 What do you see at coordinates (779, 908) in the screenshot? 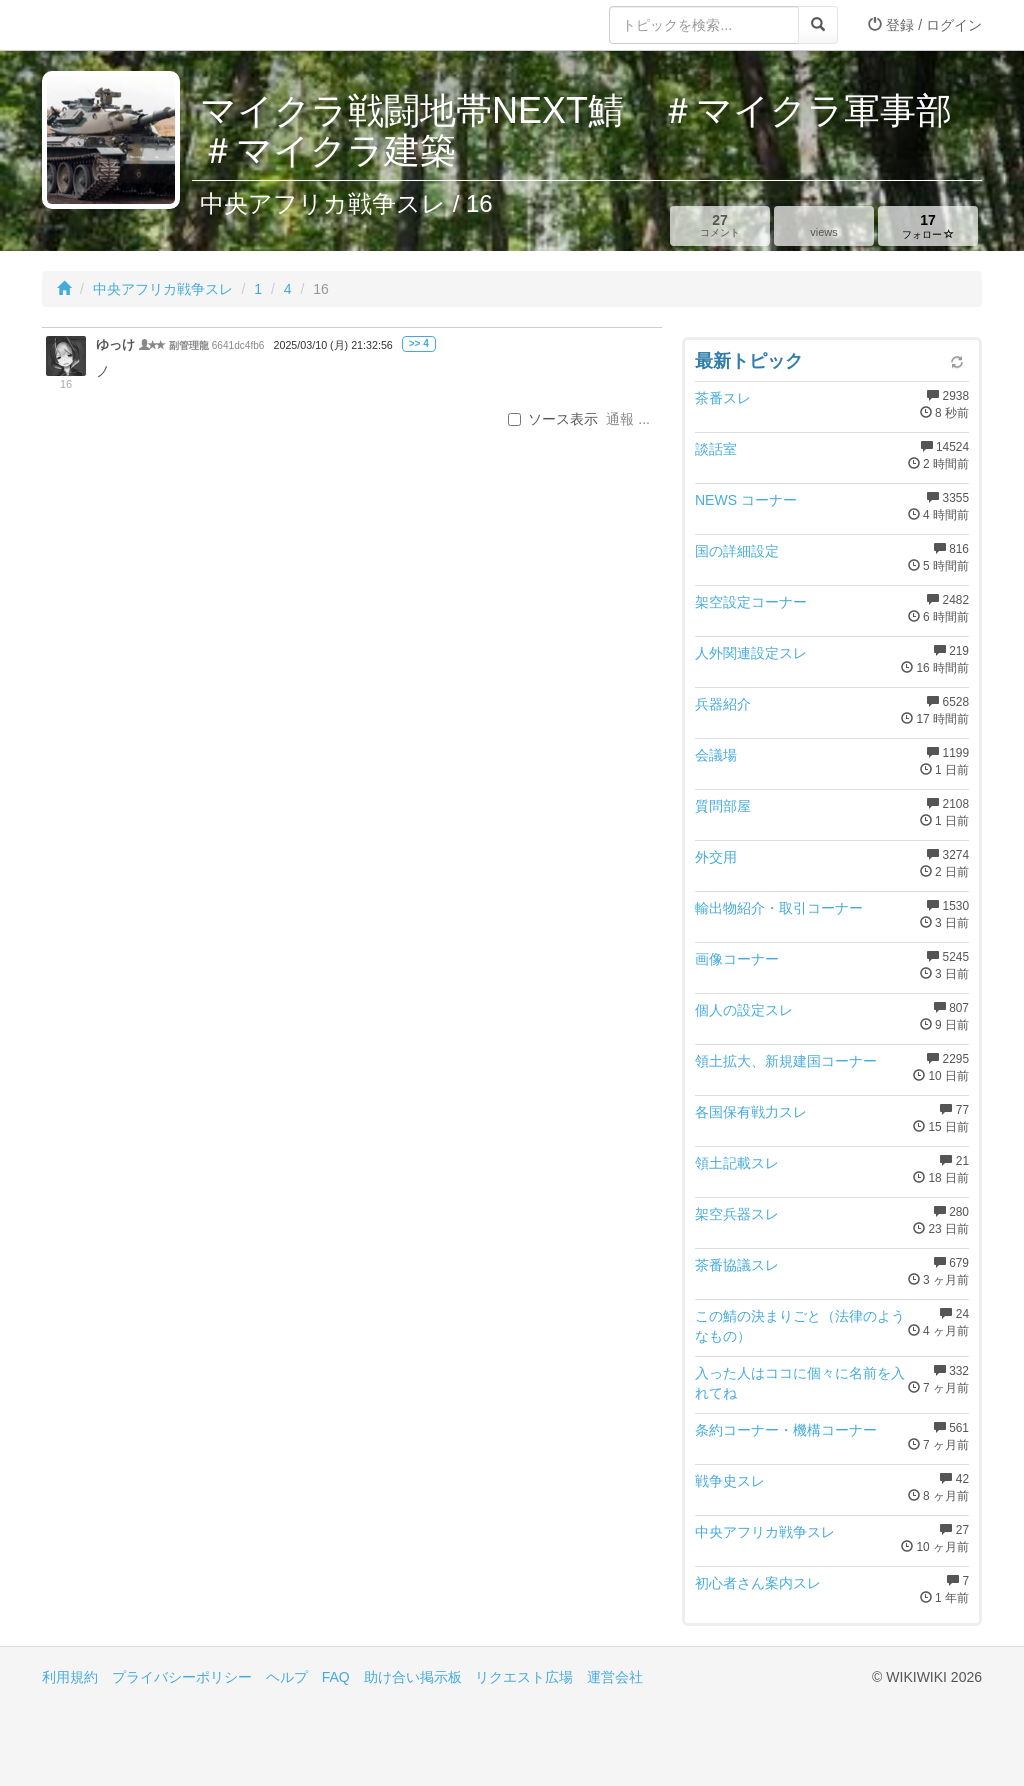
I see `輸出物紹介・取引コーナー` at bounding box center [779, 908].